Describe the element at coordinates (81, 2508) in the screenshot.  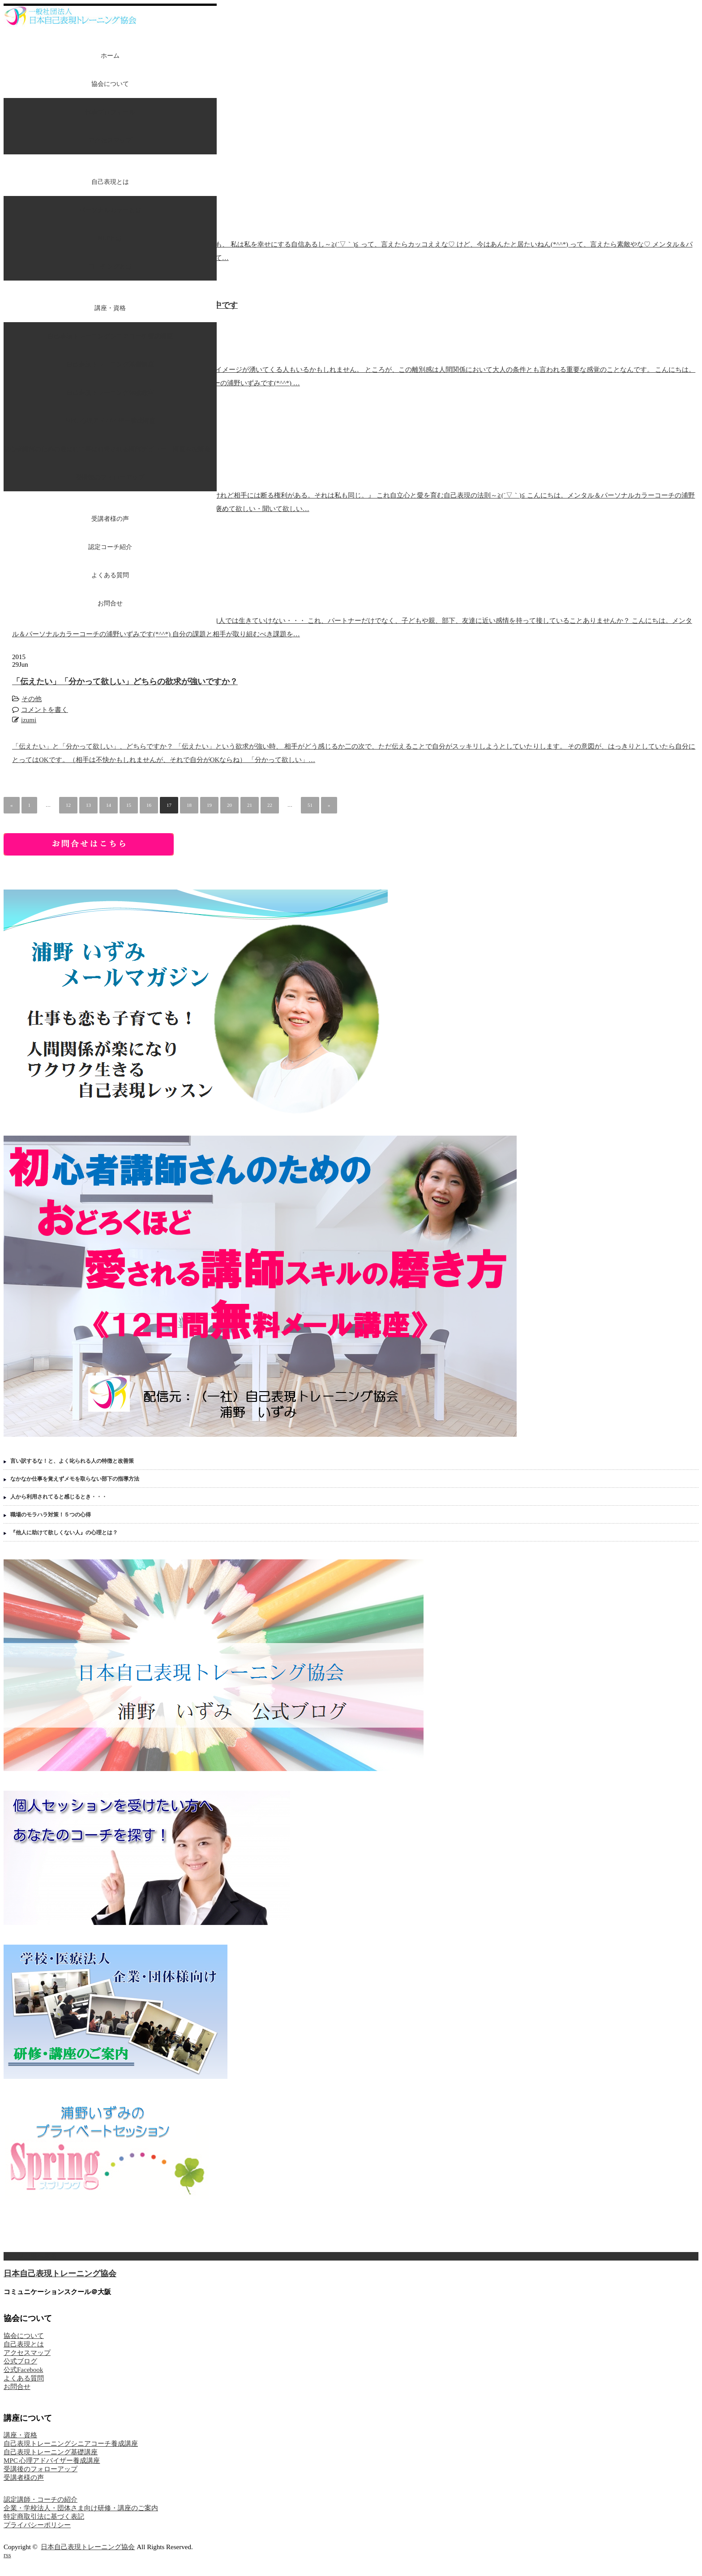
I see `企業・学校法人・団体さま向け研修・講座のご案内` at that location.